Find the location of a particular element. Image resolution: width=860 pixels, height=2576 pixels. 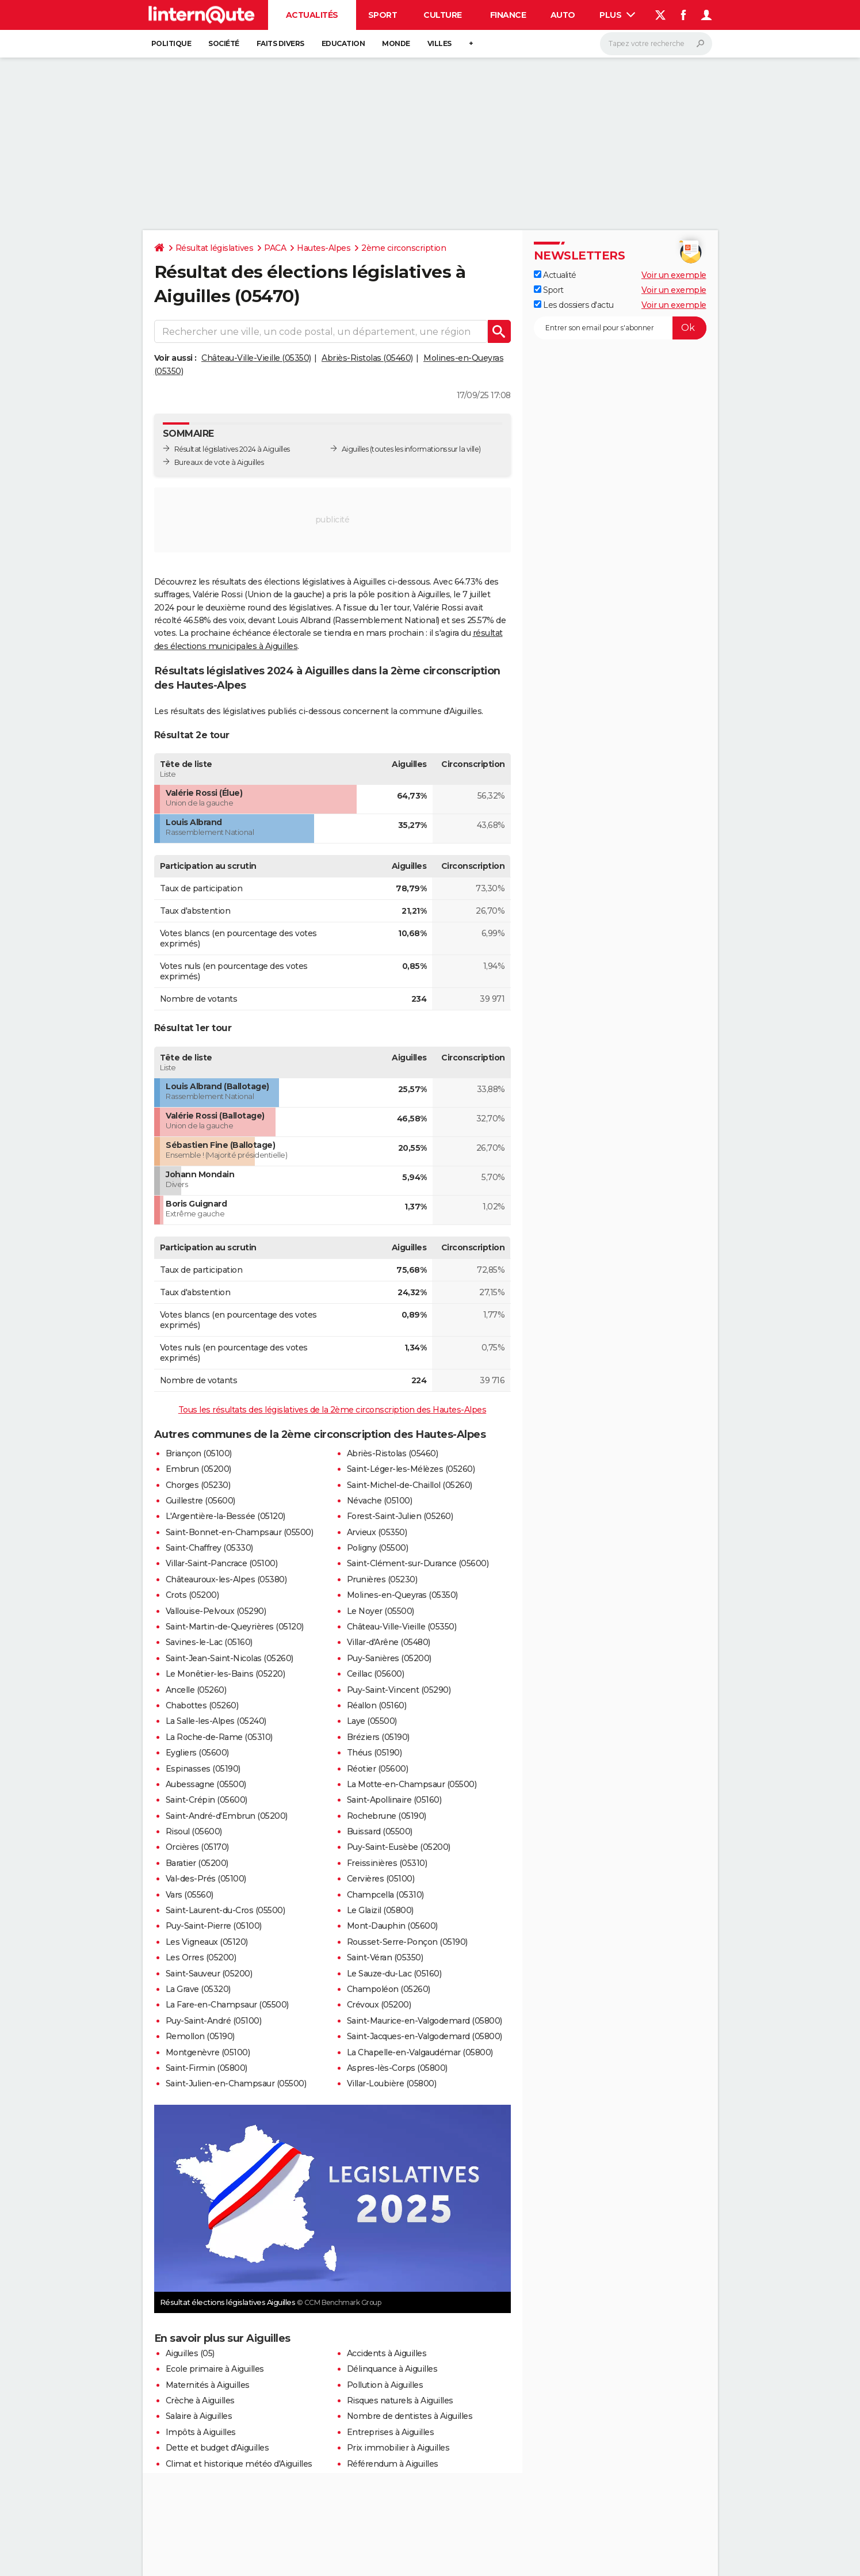

Château-Ville-Vieille (05350) is located at coordinates (256, 358).